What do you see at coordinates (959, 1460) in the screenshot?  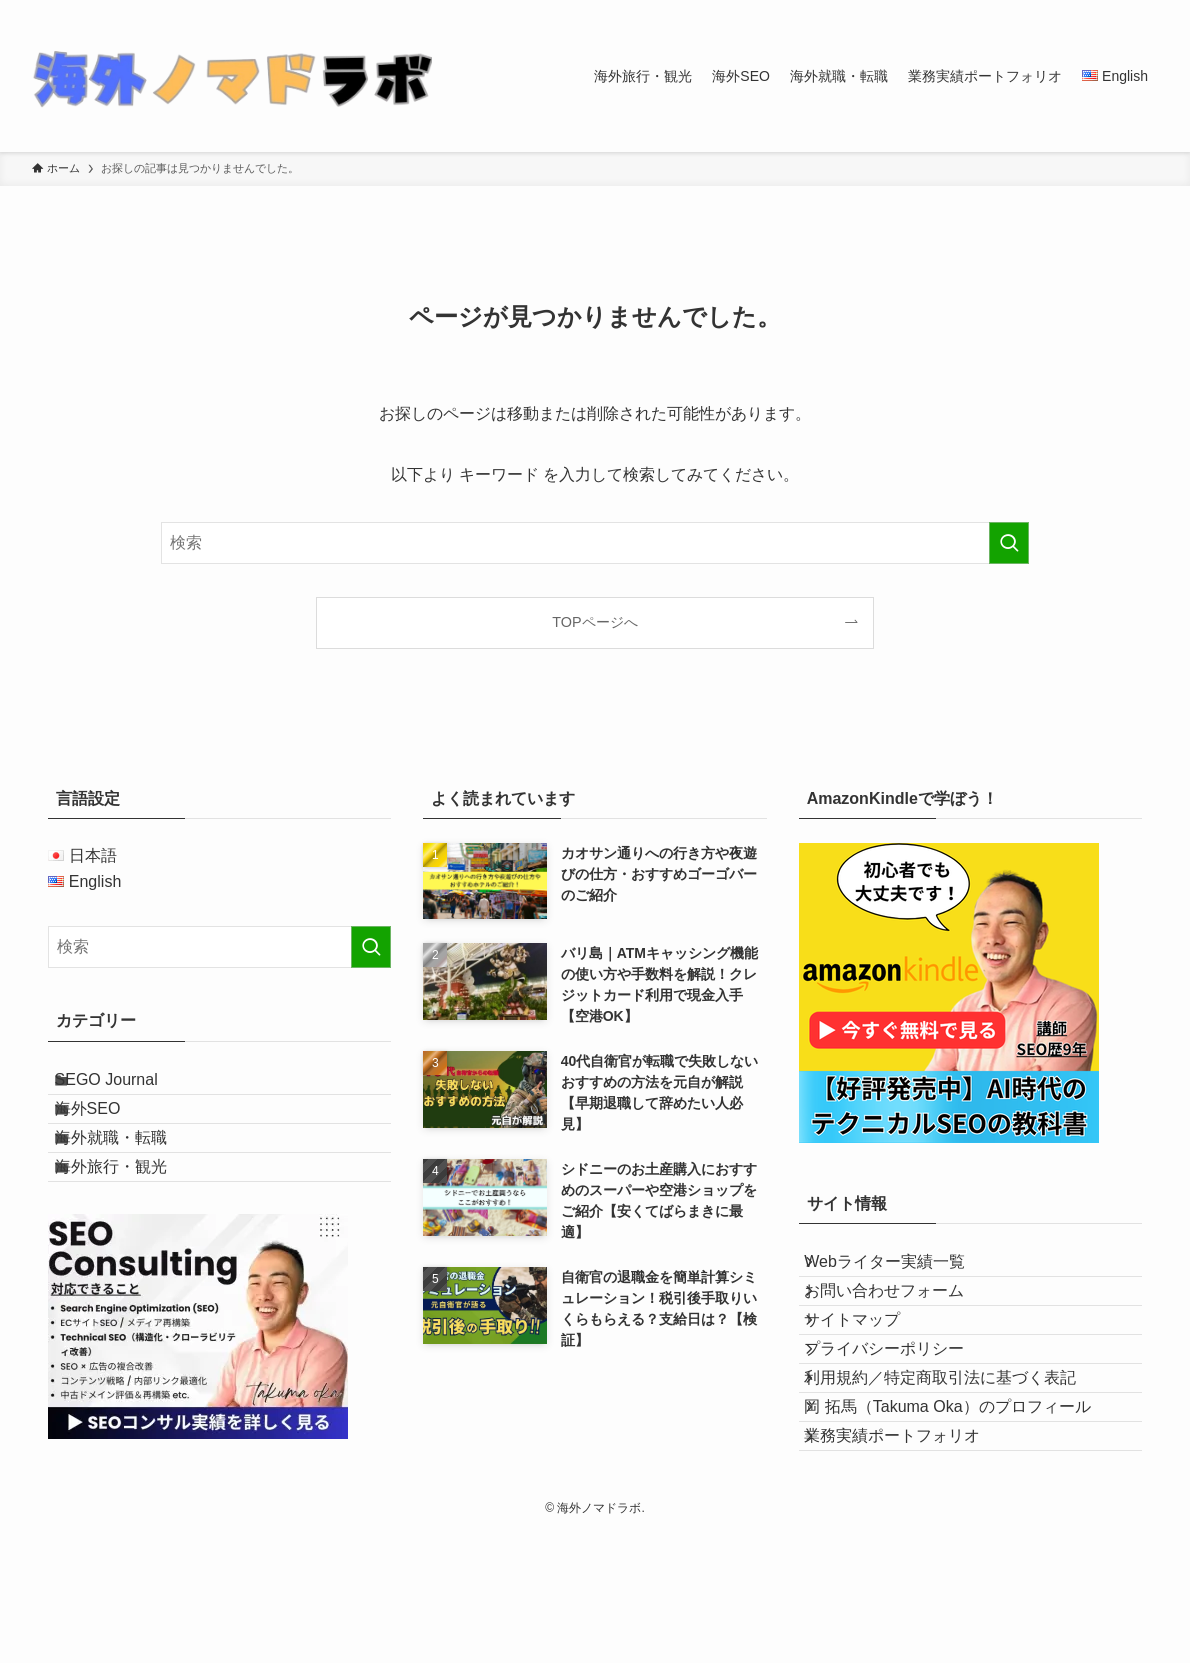 I see `利用規約／特定商取引法に基づく表記` at bounding box center [959, 1460].